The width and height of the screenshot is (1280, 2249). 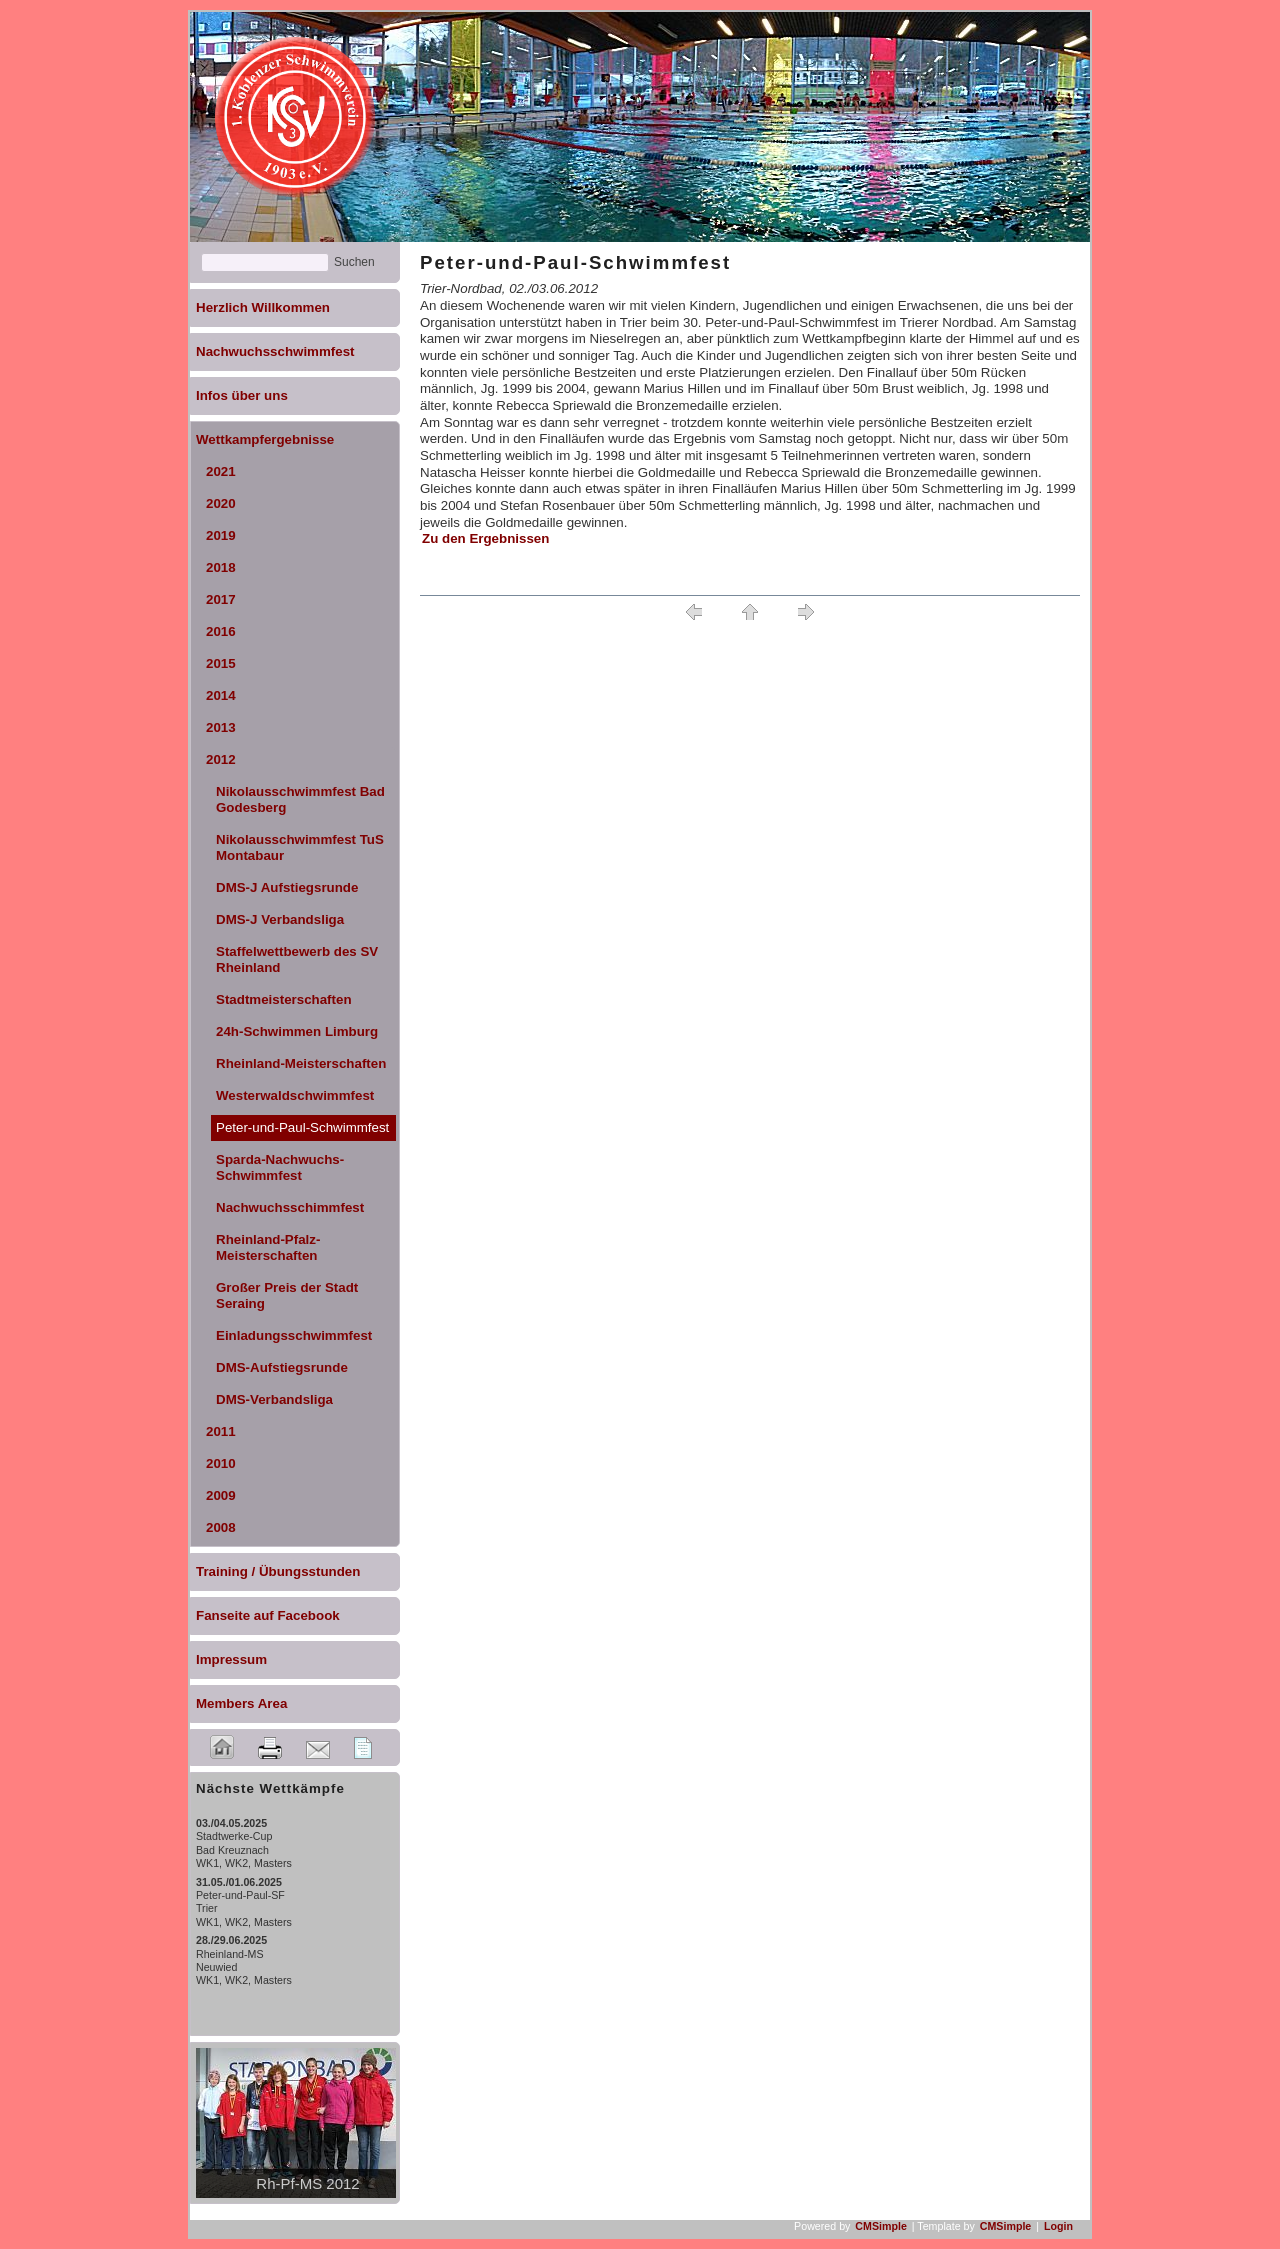 I want to click on 2008, so click(x=221, y=1527).